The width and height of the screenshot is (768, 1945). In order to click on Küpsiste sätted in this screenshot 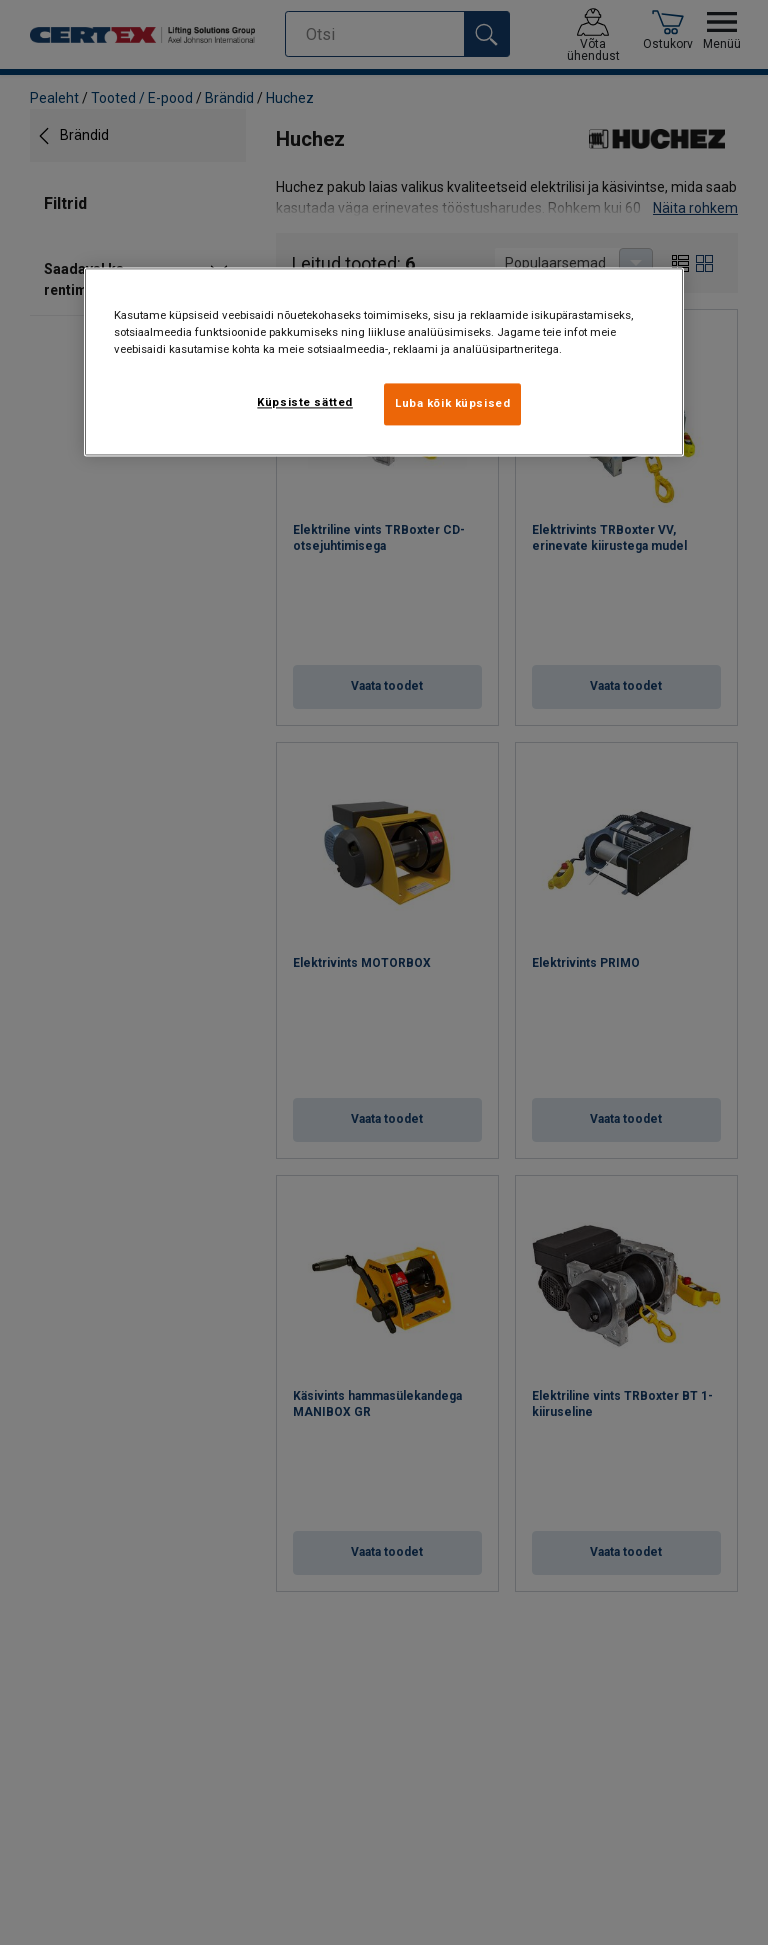, I will do `click(305, 402)`.